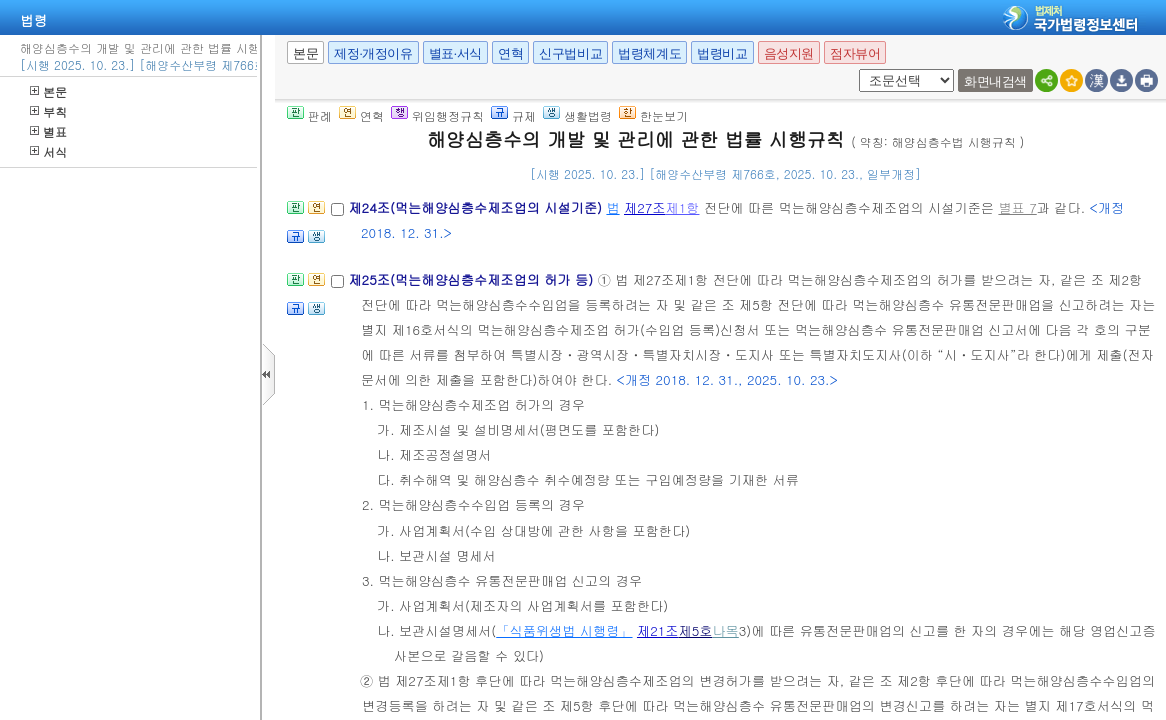 The height and width of the screenshot is (720, 1166). What do you see at coordinates (48, 111) in the screenshot?
I see `부칙` at bounding box center [48, 111].